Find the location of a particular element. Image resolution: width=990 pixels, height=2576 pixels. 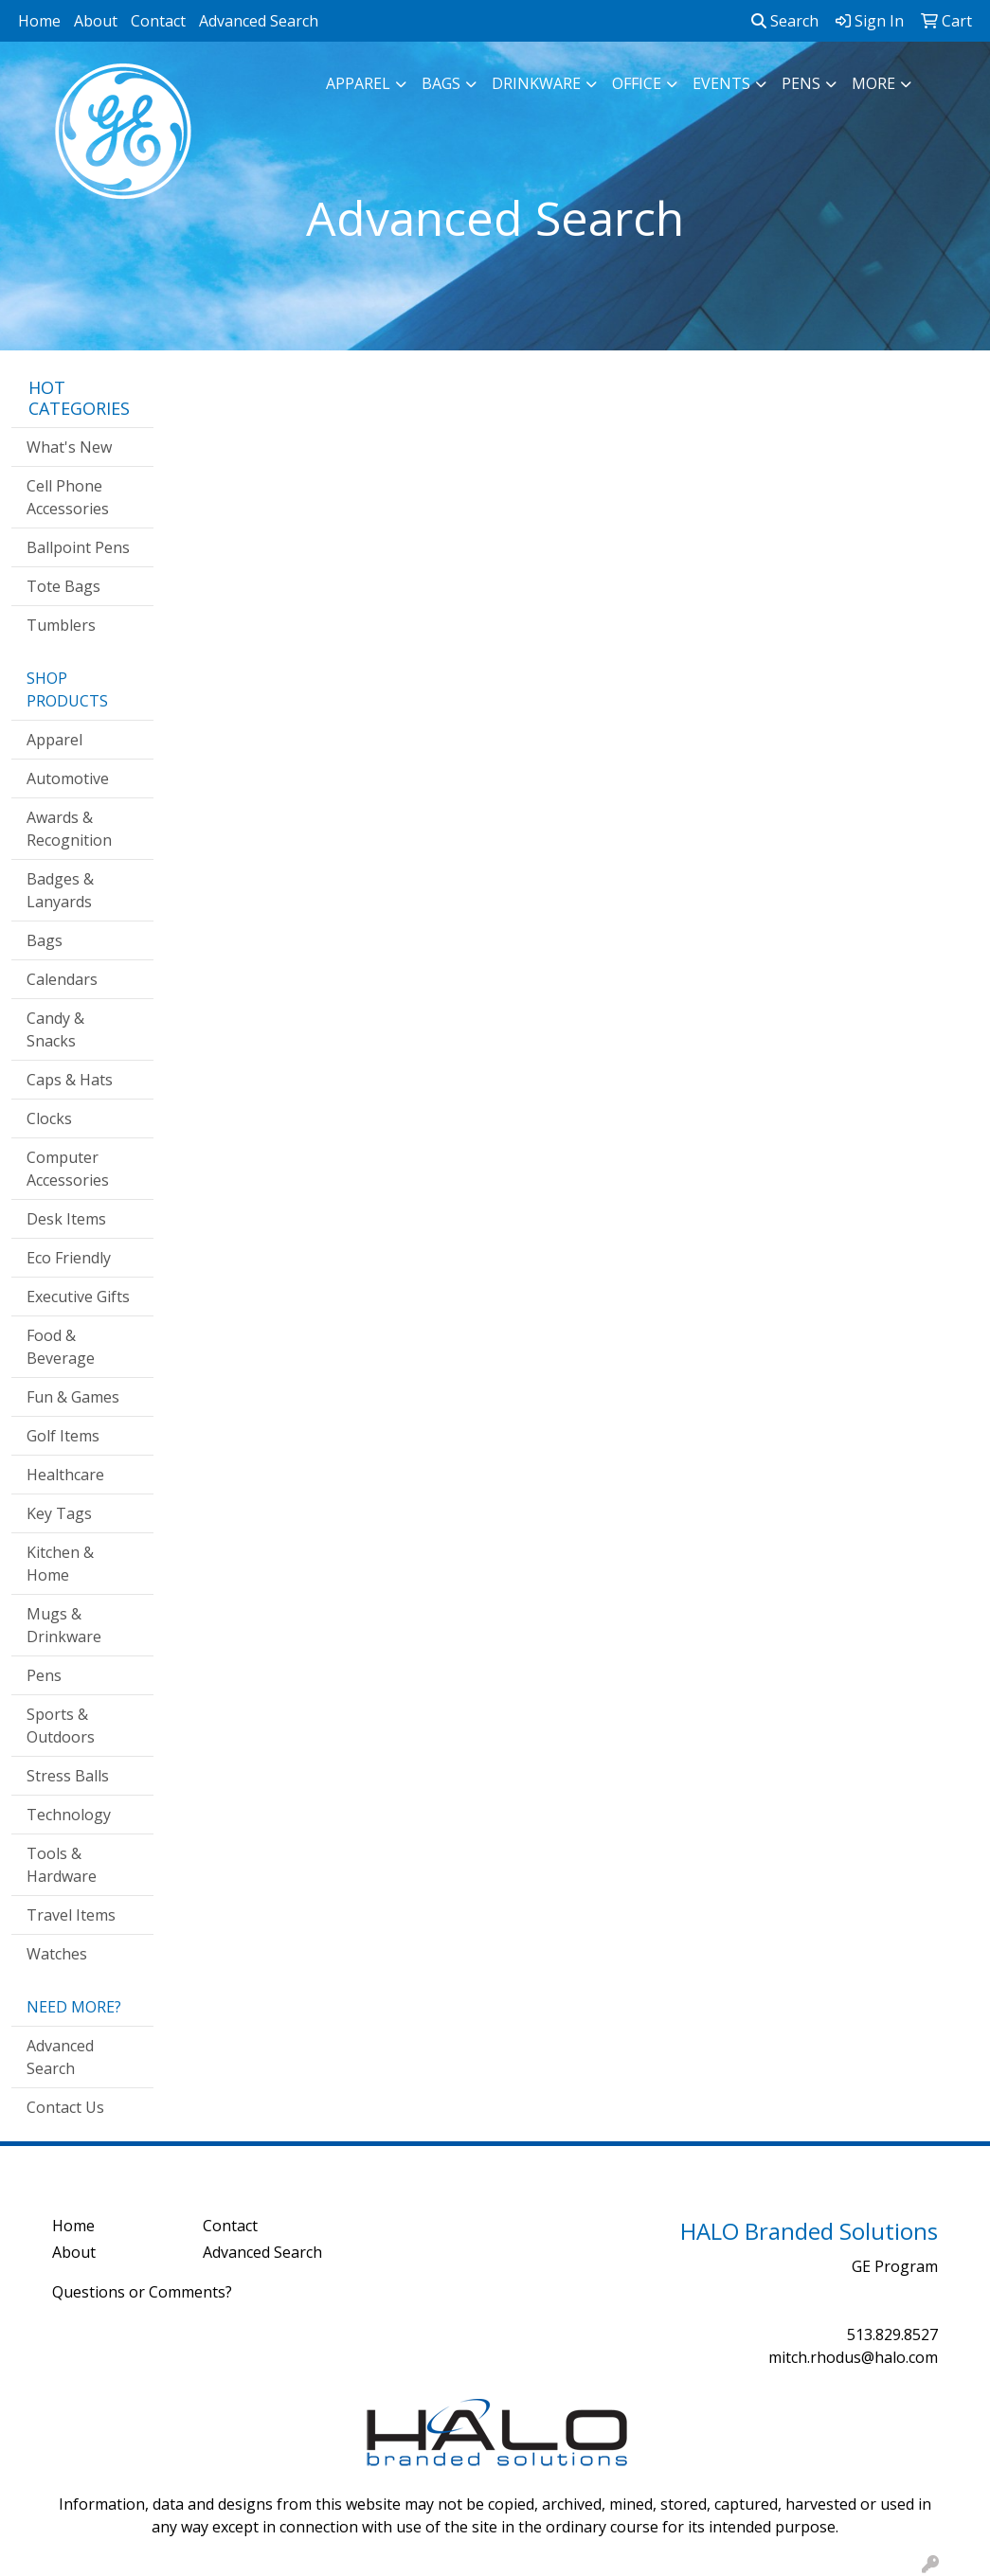

Sports & Outdoors is located at coordinates (61, 1725).